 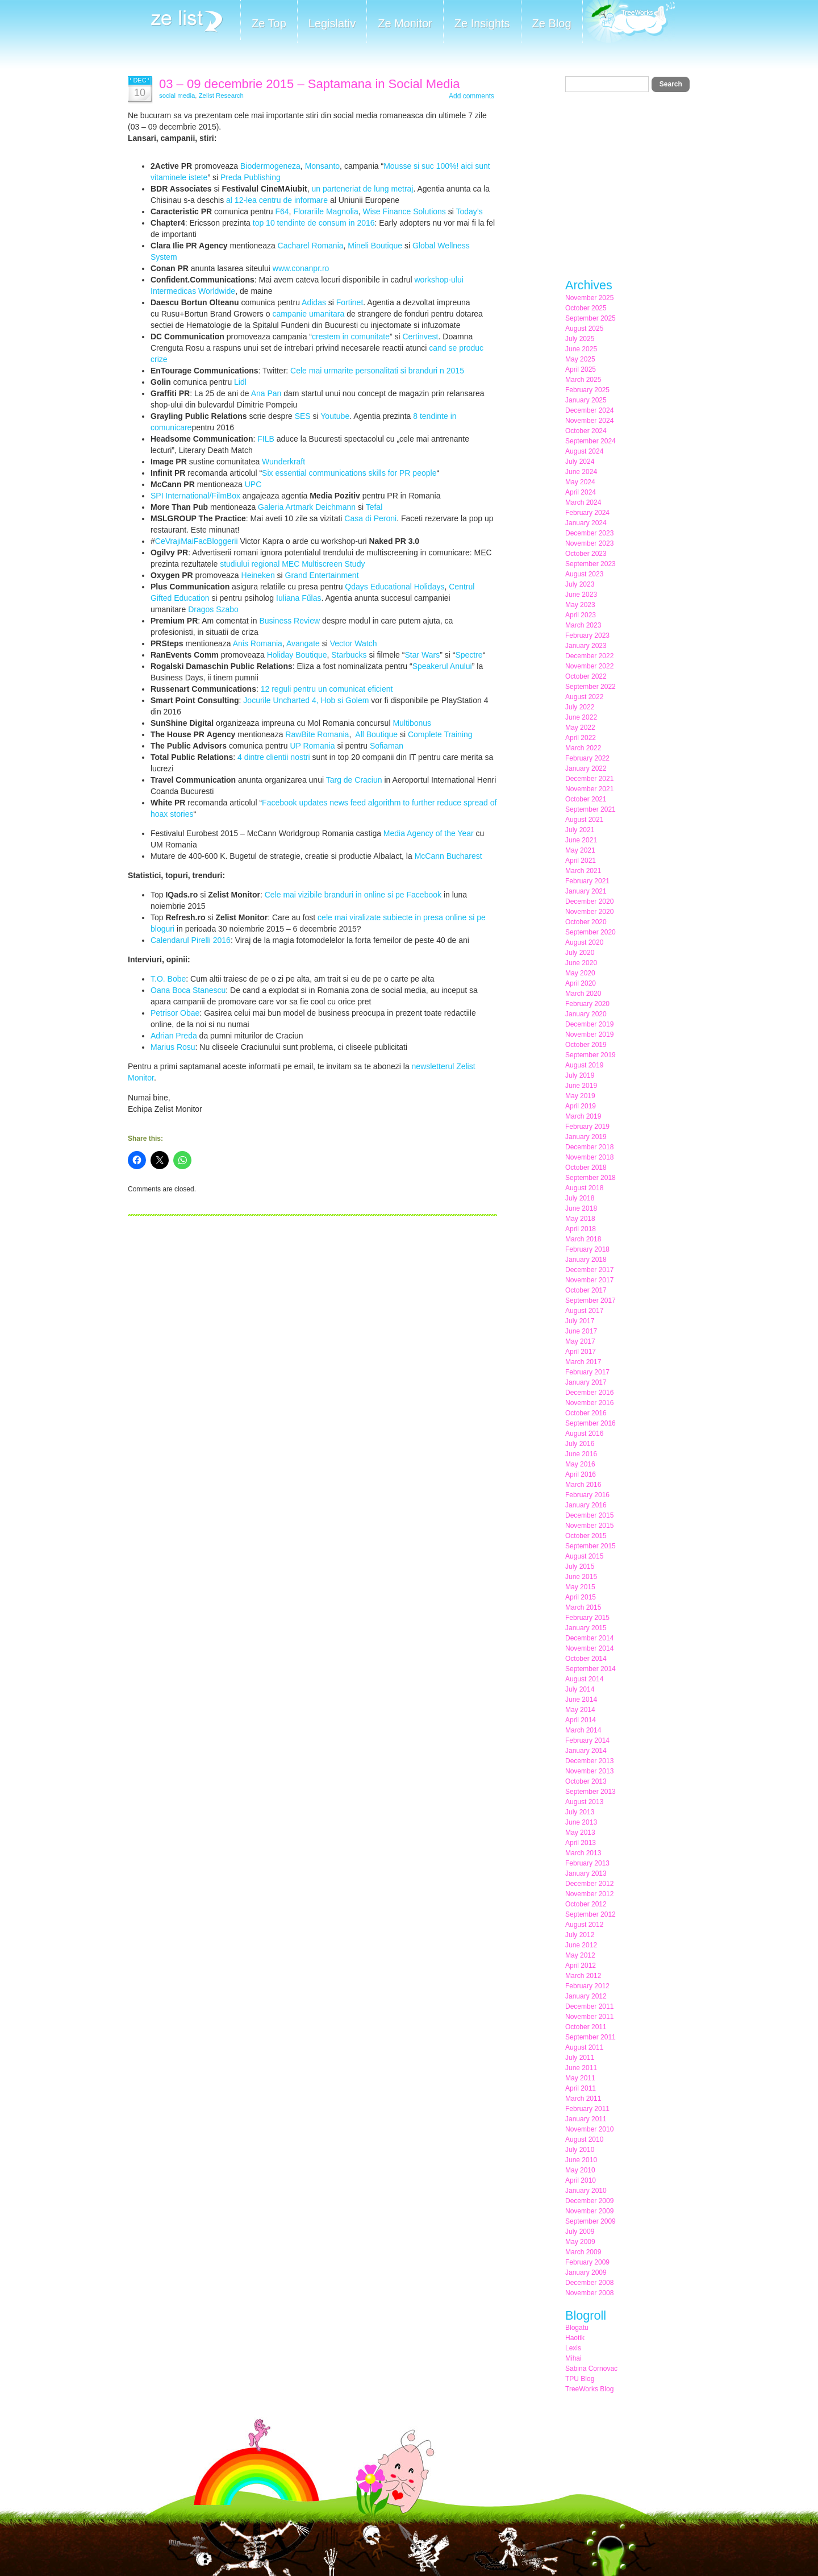 I want to click on February 2025, so click(x=587, y=390).